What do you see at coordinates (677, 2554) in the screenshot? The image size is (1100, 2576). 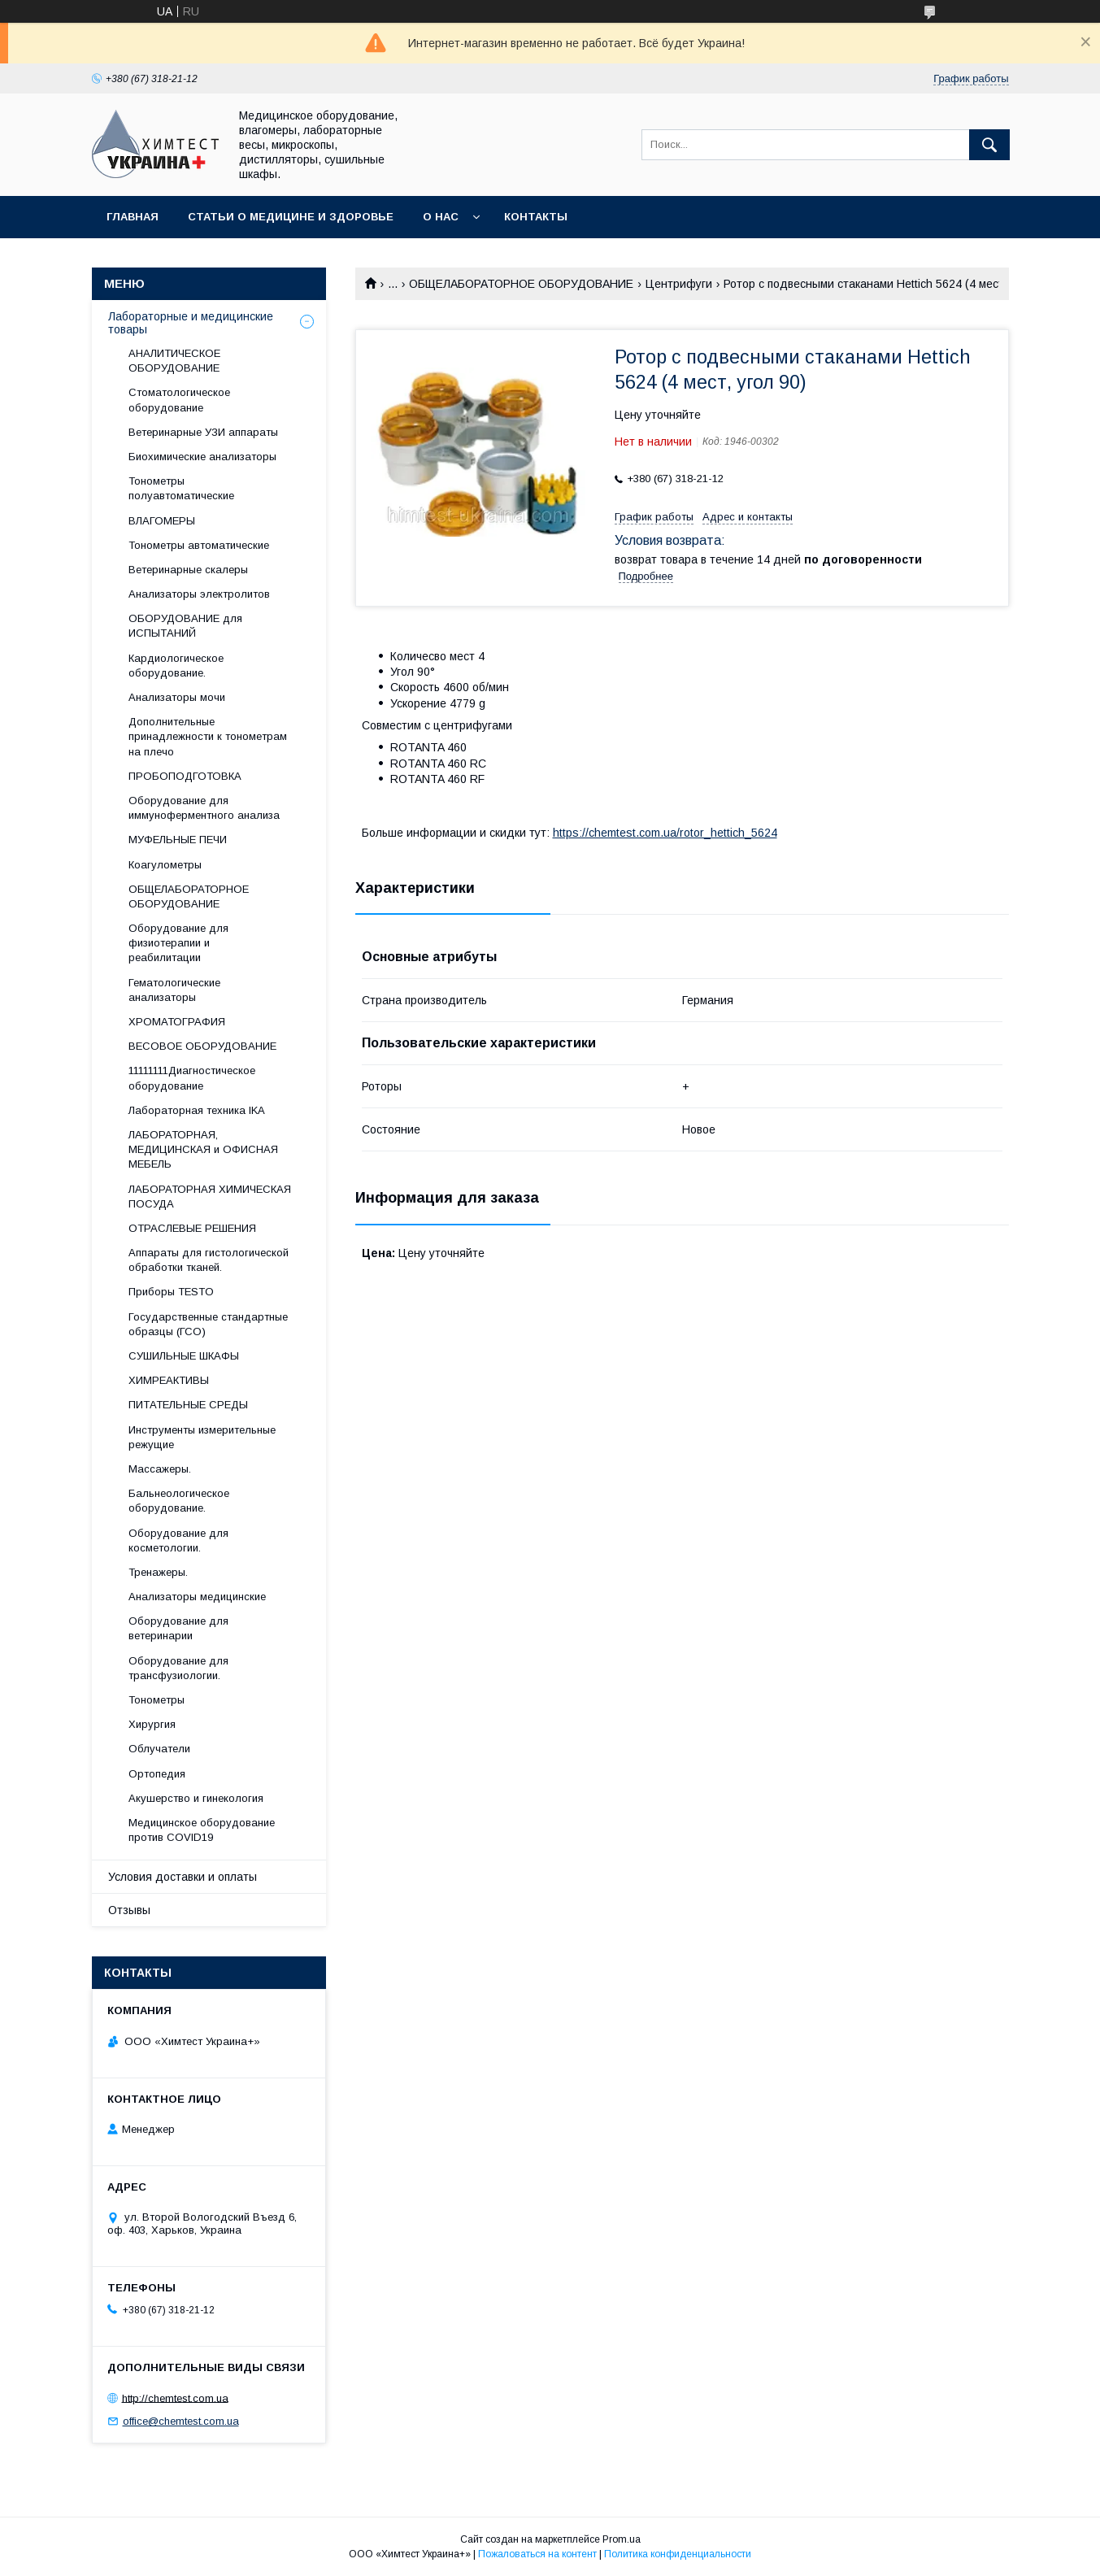 I see `Политика конфиденциальности` at bounding box center [677, 2554].